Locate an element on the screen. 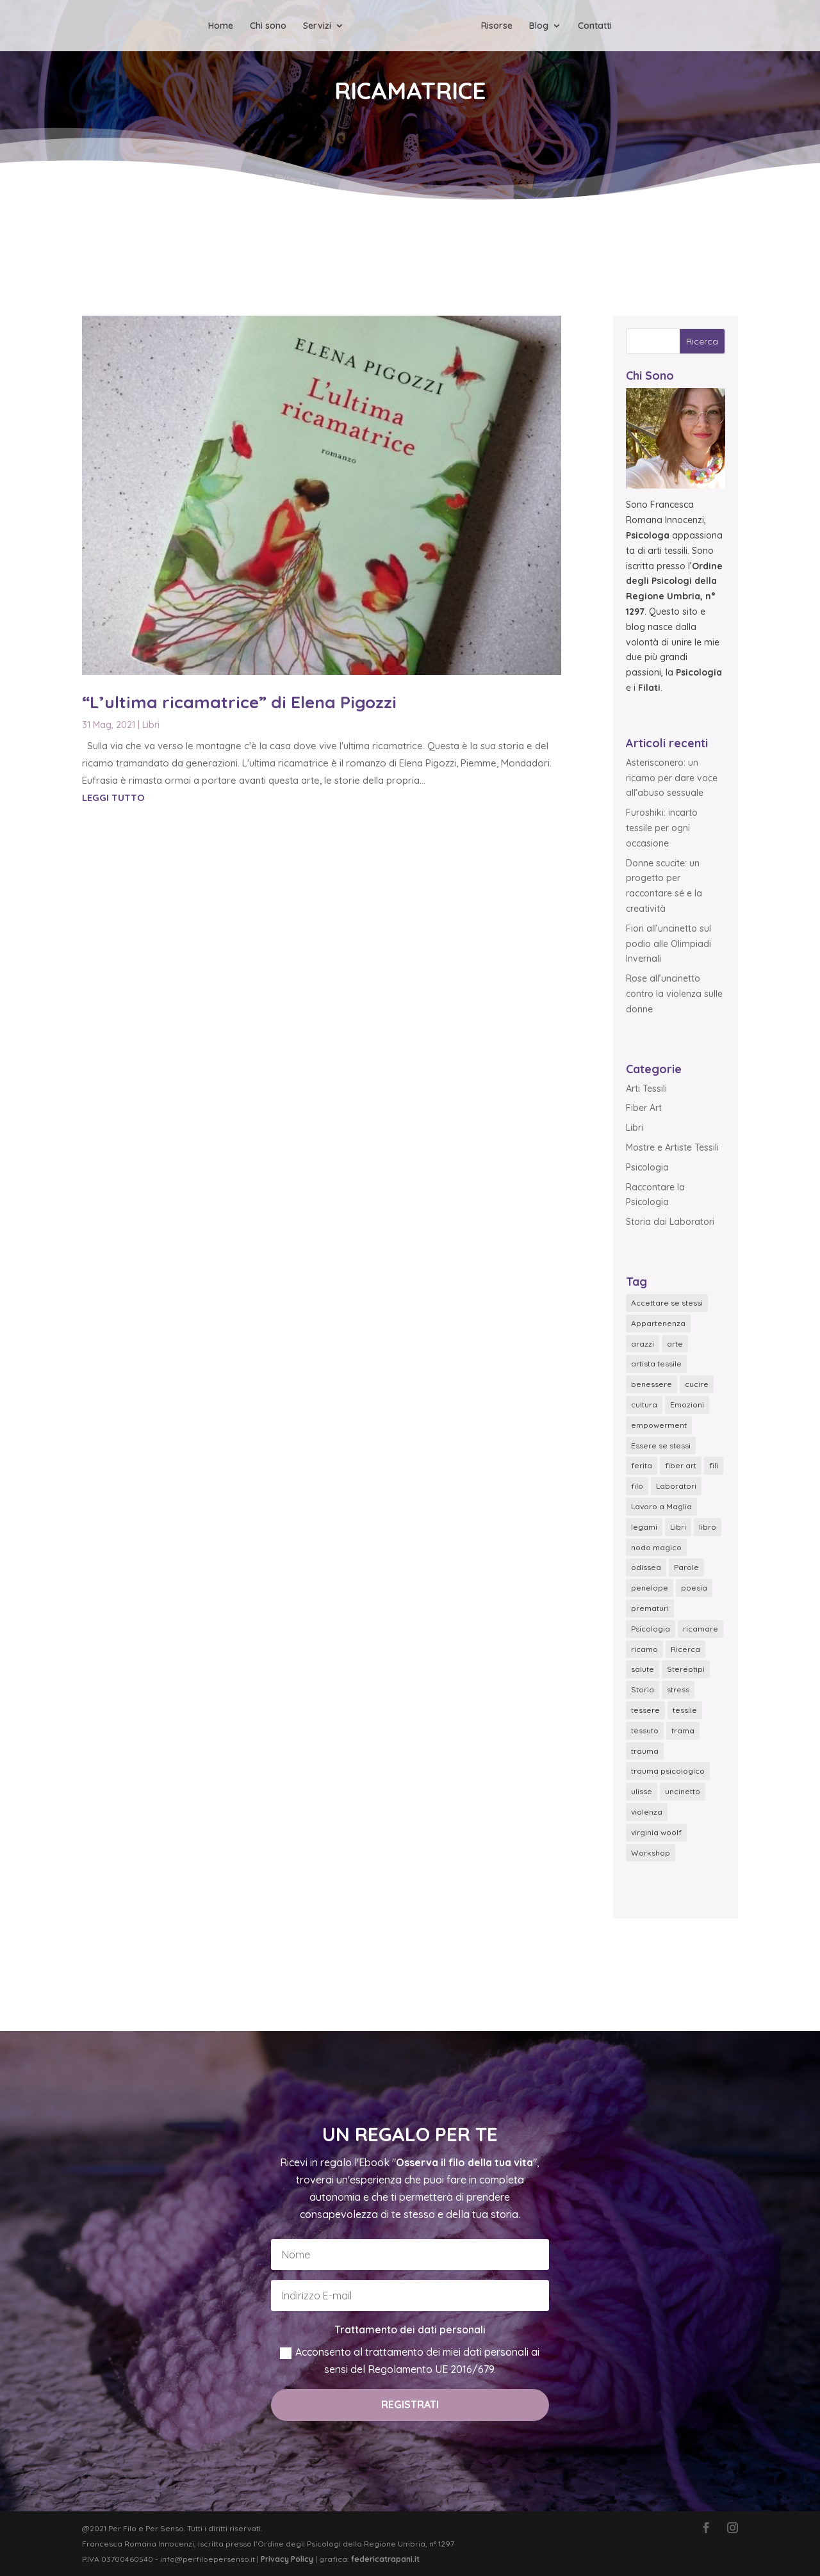 This screenshot has height=2576, width=820. ricamare [ricamare (2 elementi)] is located at coordinates (700, 1628).